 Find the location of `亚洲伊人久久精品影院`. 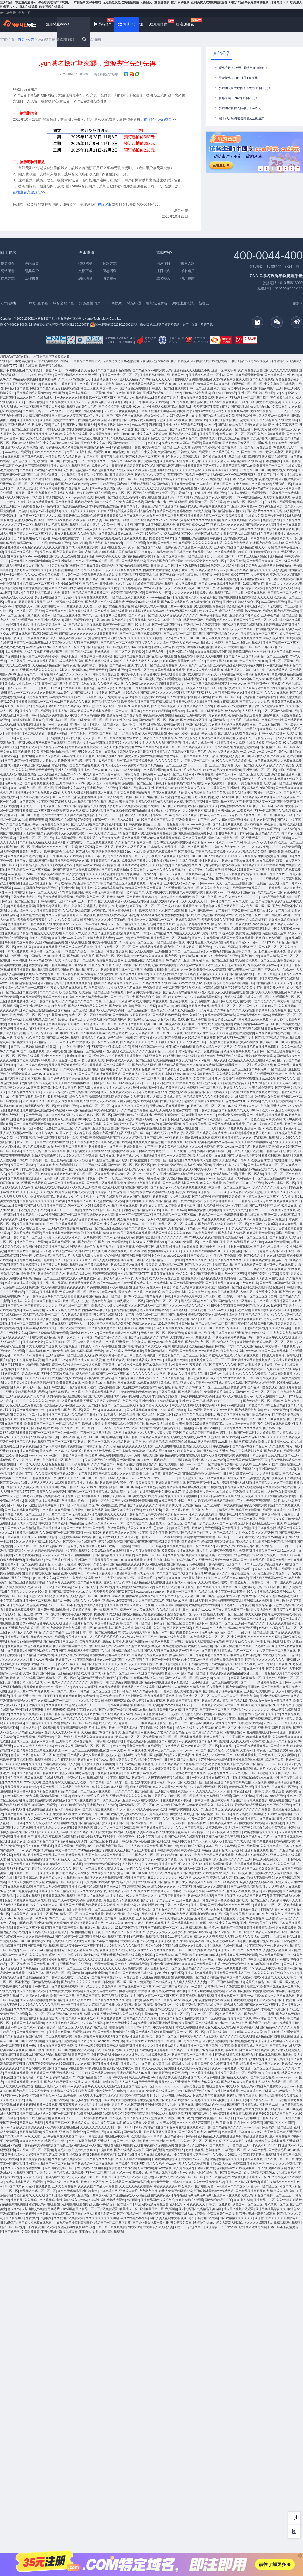

亚洲伊人久久精品影院 is located at coordinates (281, 1741).